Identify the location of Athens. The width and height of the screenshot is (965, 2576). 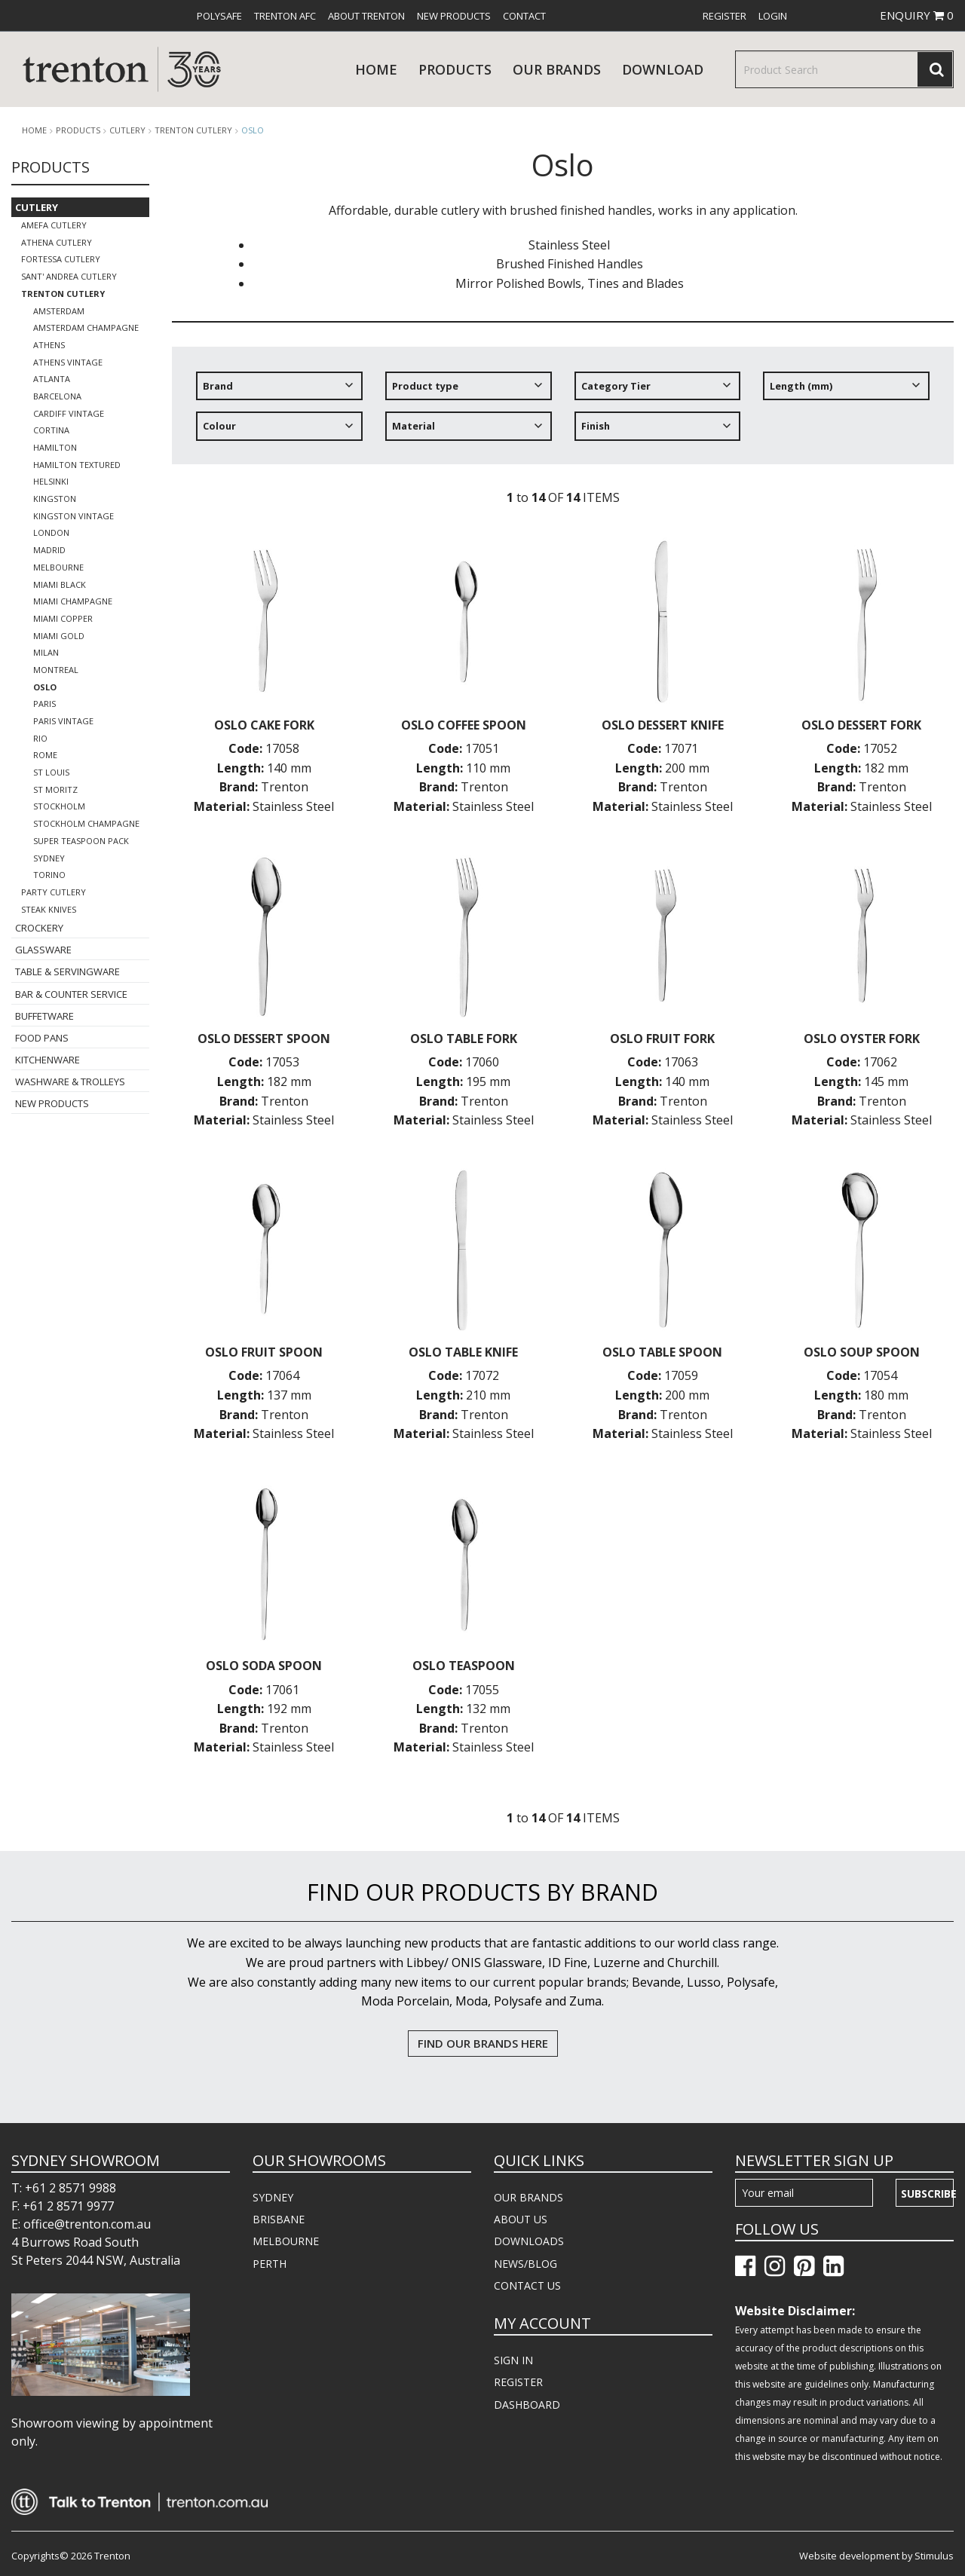
(49, 344).